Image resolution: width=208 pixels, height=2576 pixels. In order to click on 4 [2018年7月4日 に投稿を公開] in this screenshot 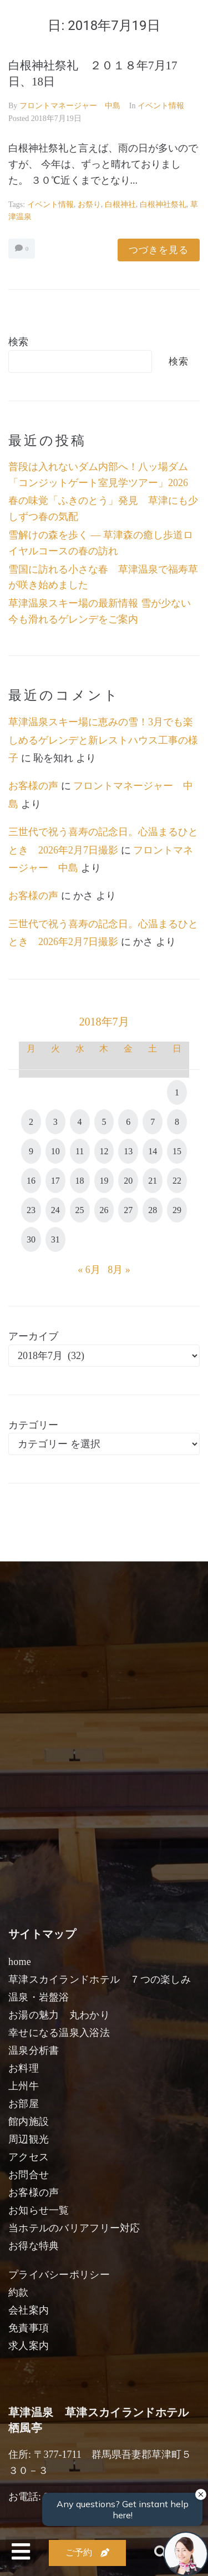, I will do `click(80, 1122)`.